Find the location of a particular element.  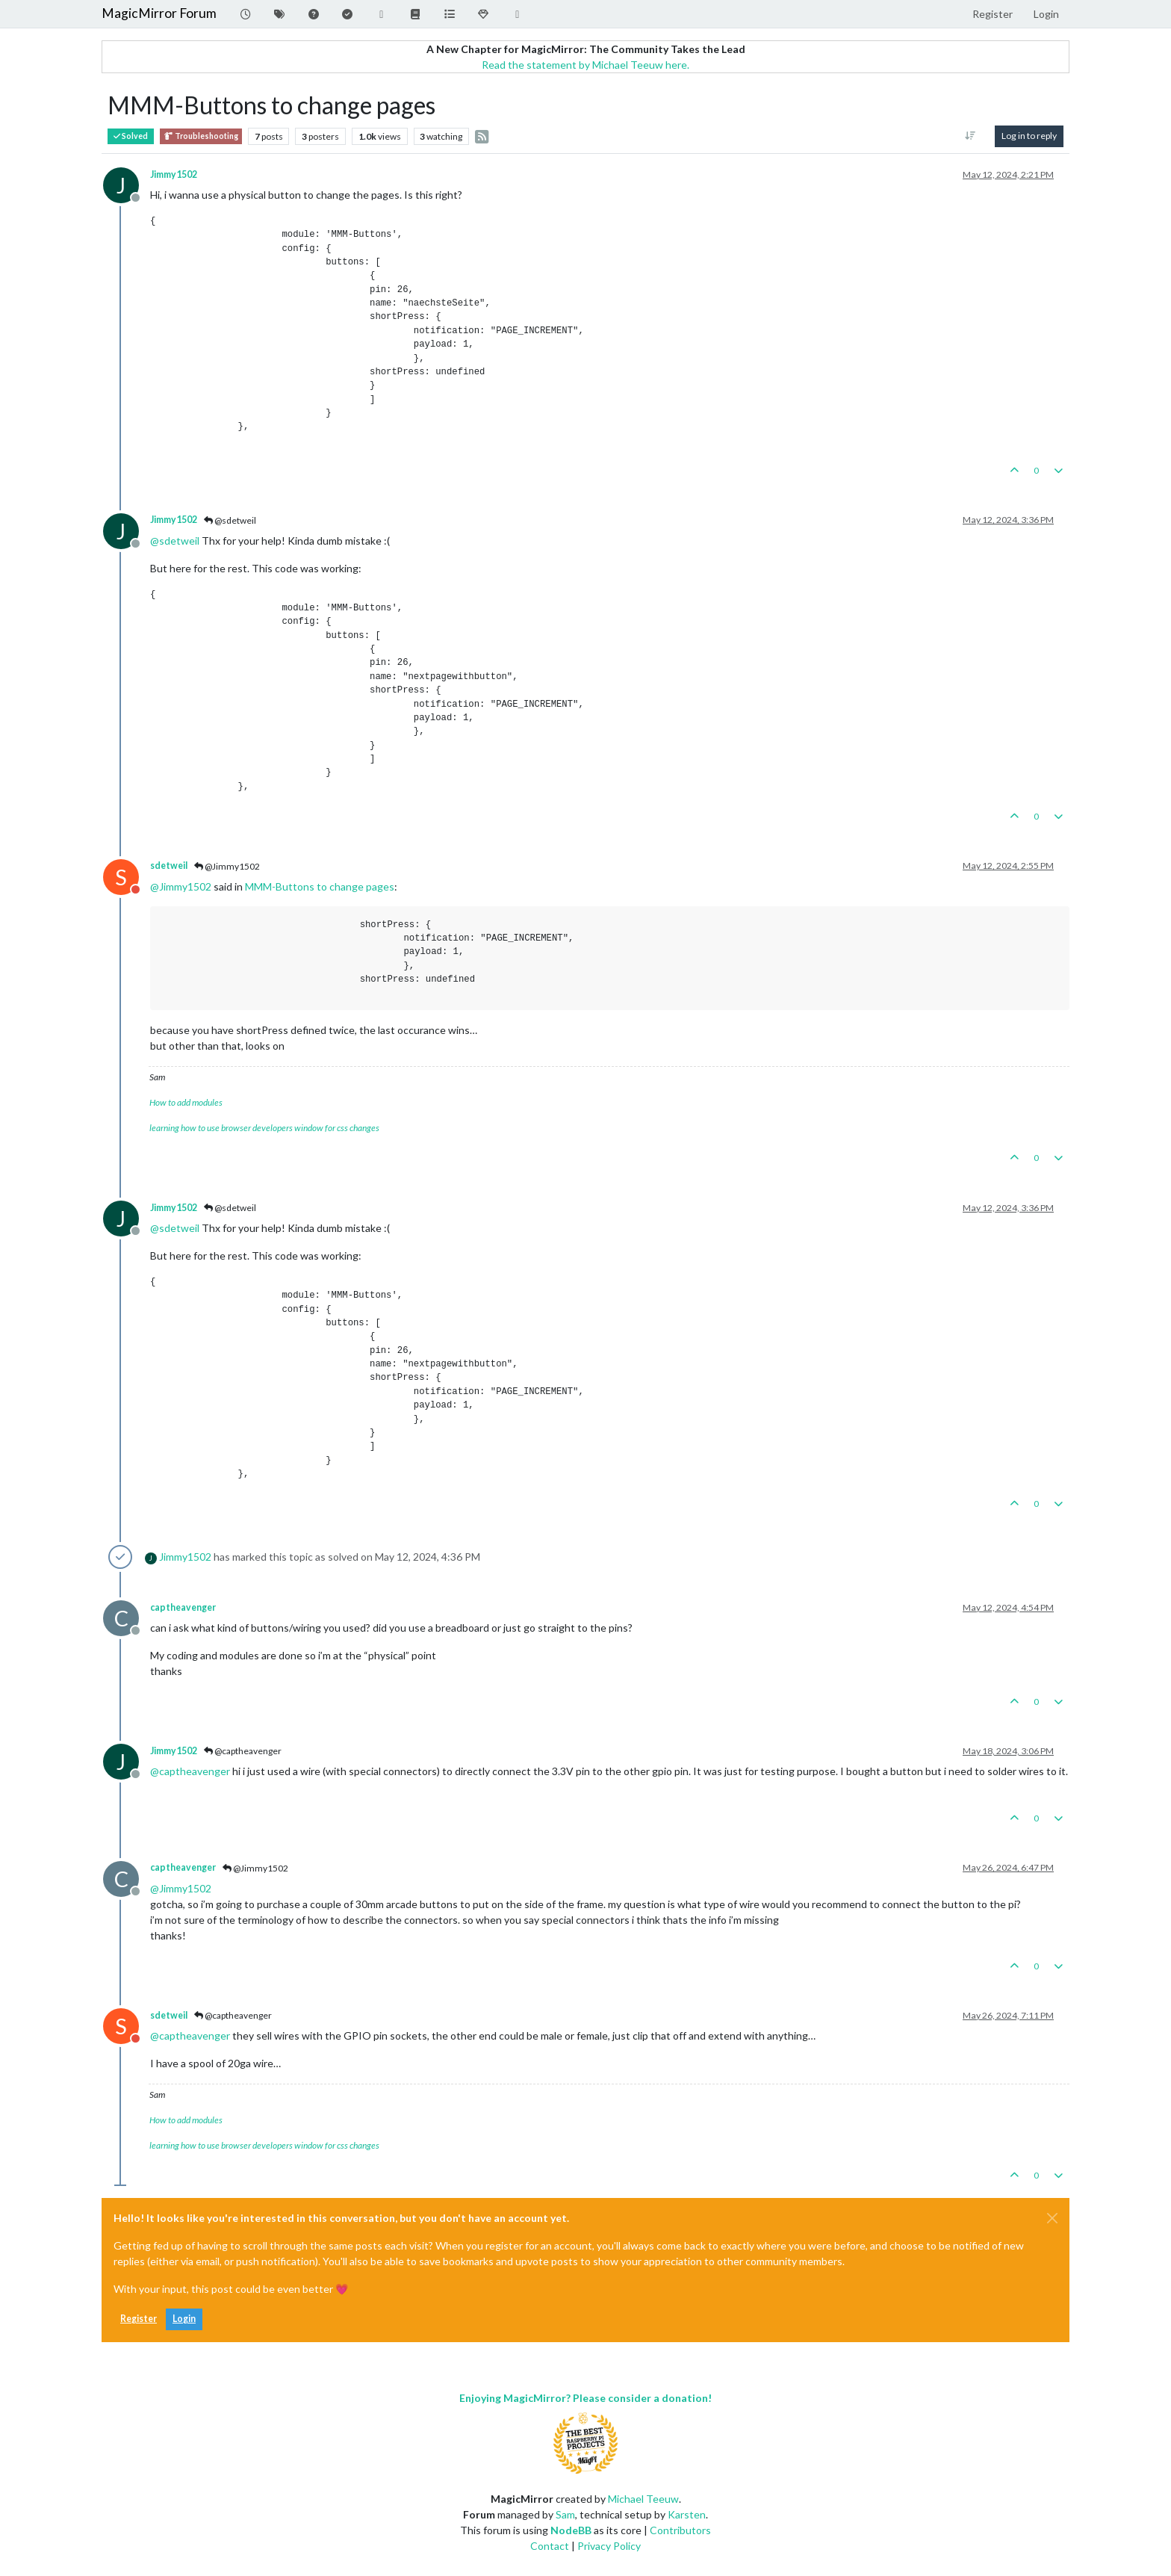

@ [Profile: sdetweil] is located at coordinates (174, 540).